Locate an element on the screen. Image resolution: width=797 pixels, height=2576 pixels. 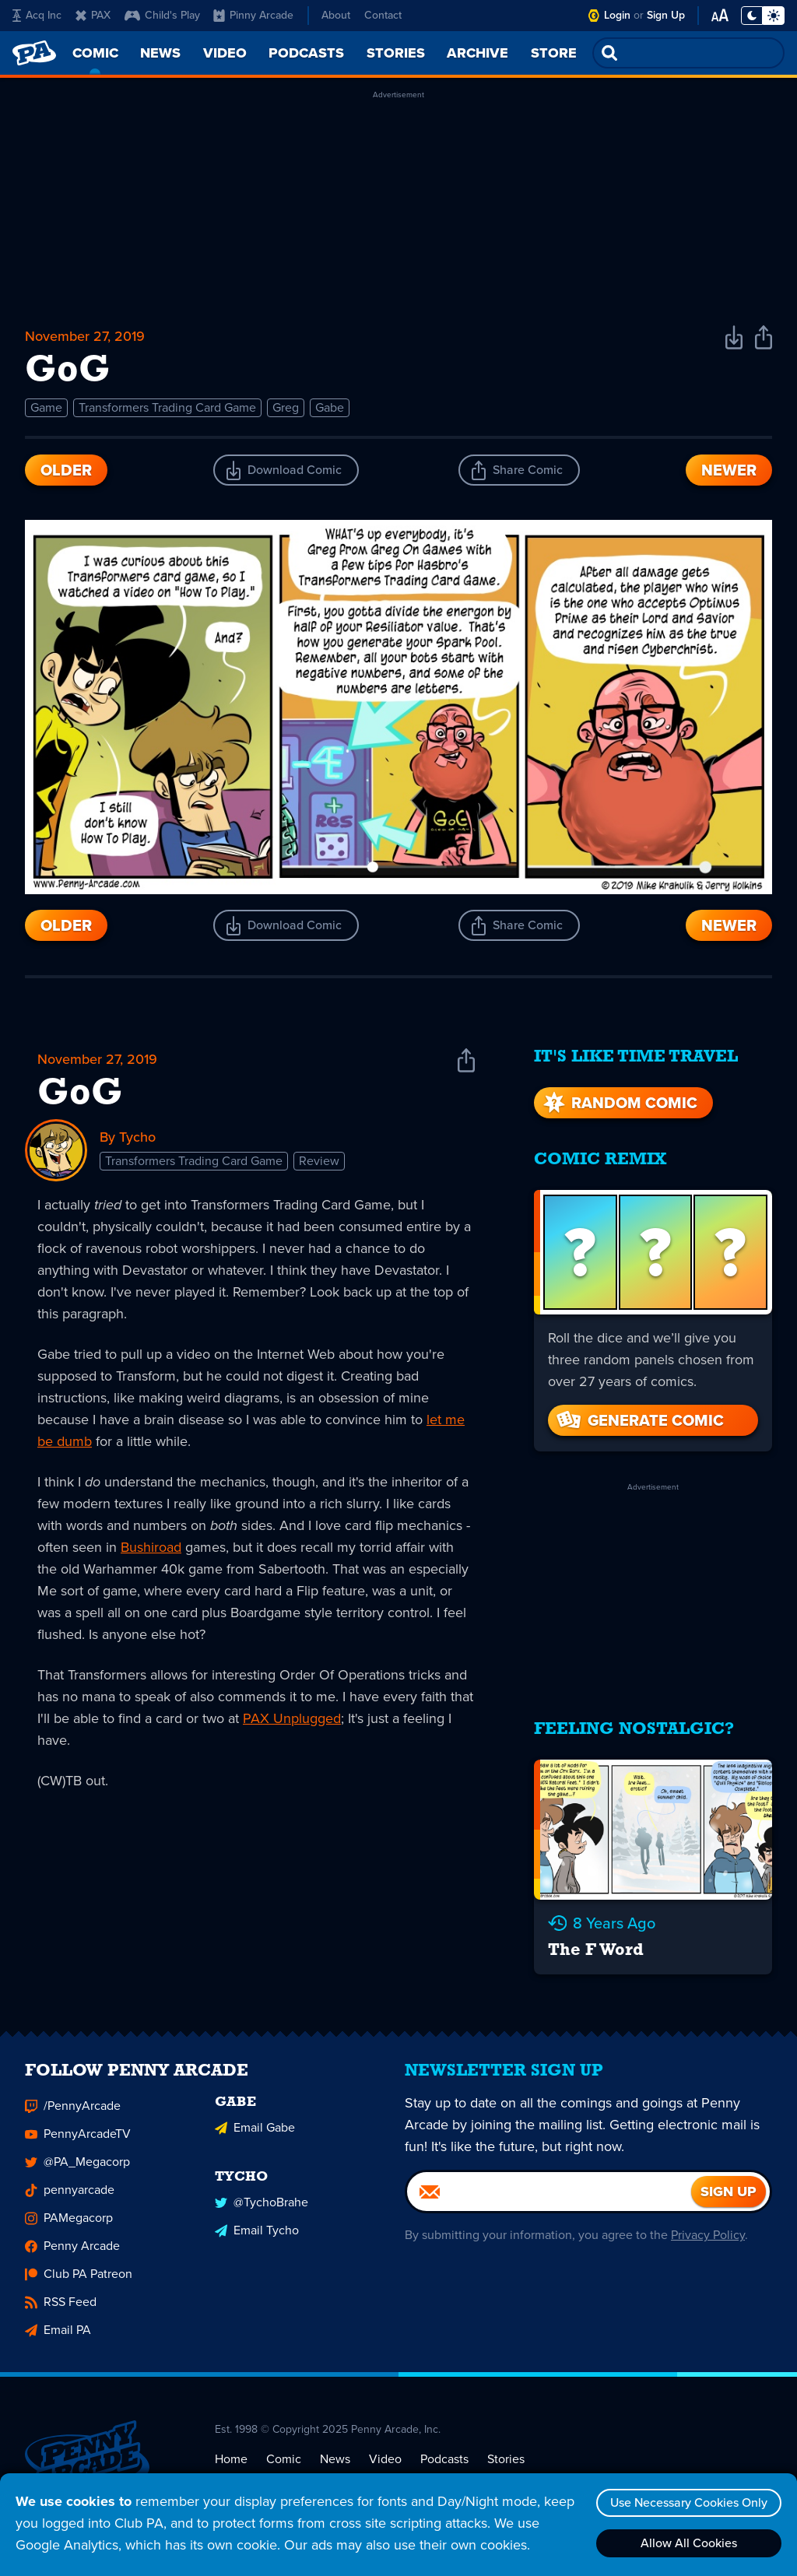
About is located at coordinates (335, 15).